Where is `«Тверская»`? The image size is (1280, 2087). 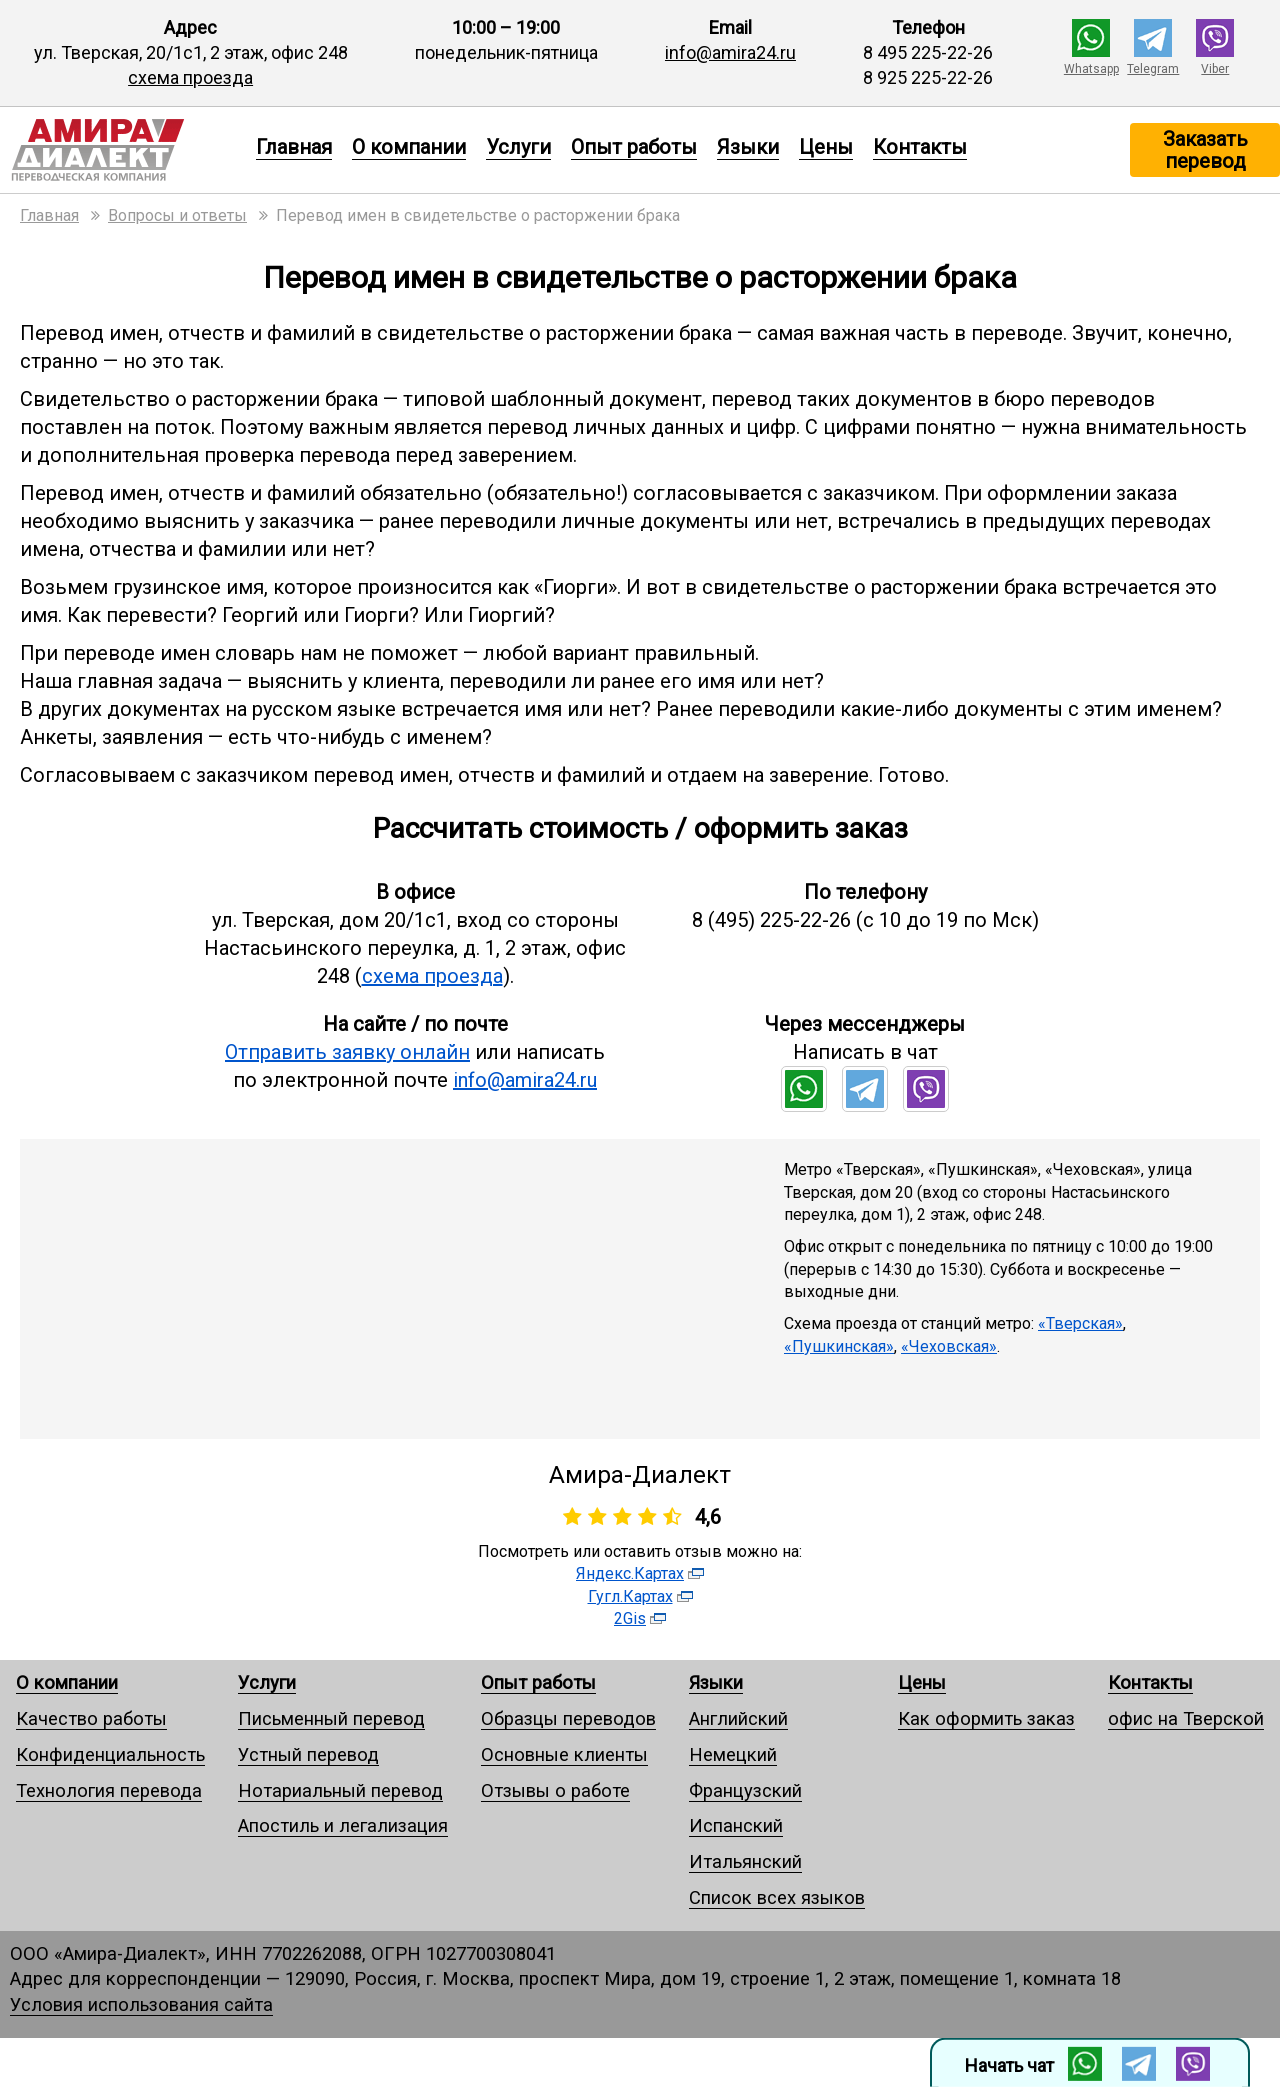 «Тверская» is located at coordinates (1080, 1323).